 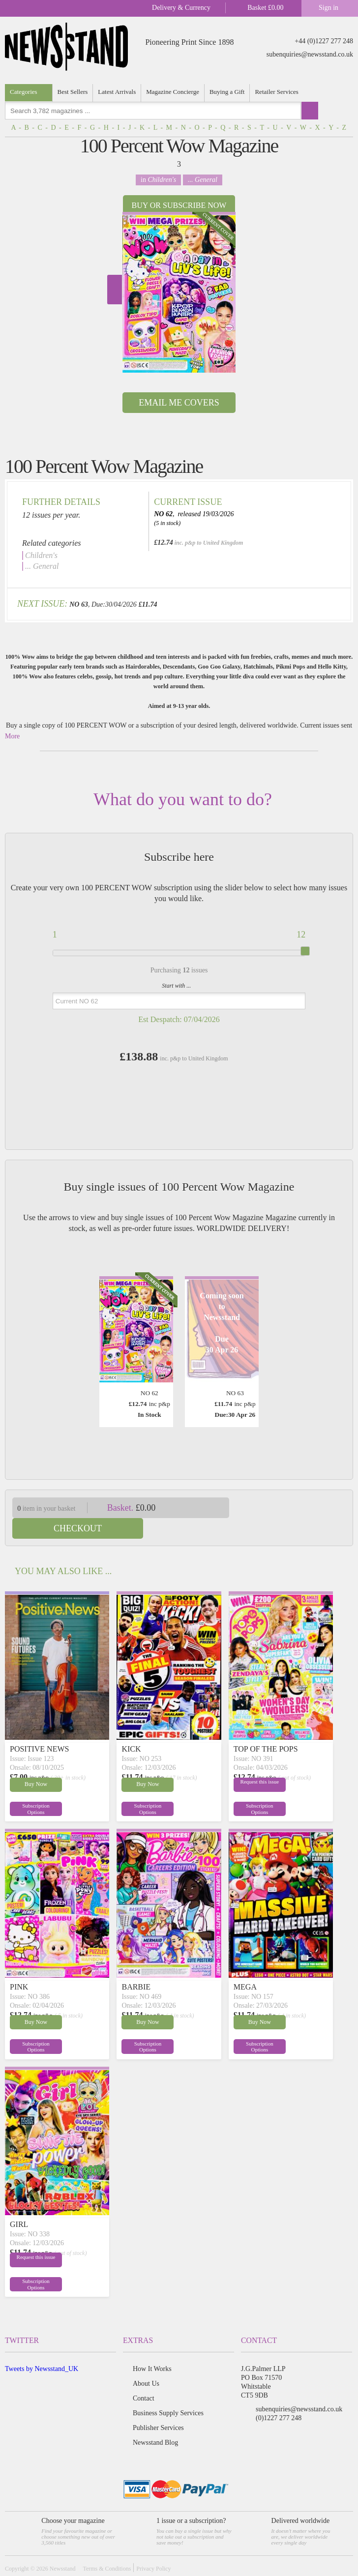 What do you see at coordinates (176, 985) in the screenshot?
I see `Start with ...` at bounding box center [176, 985].